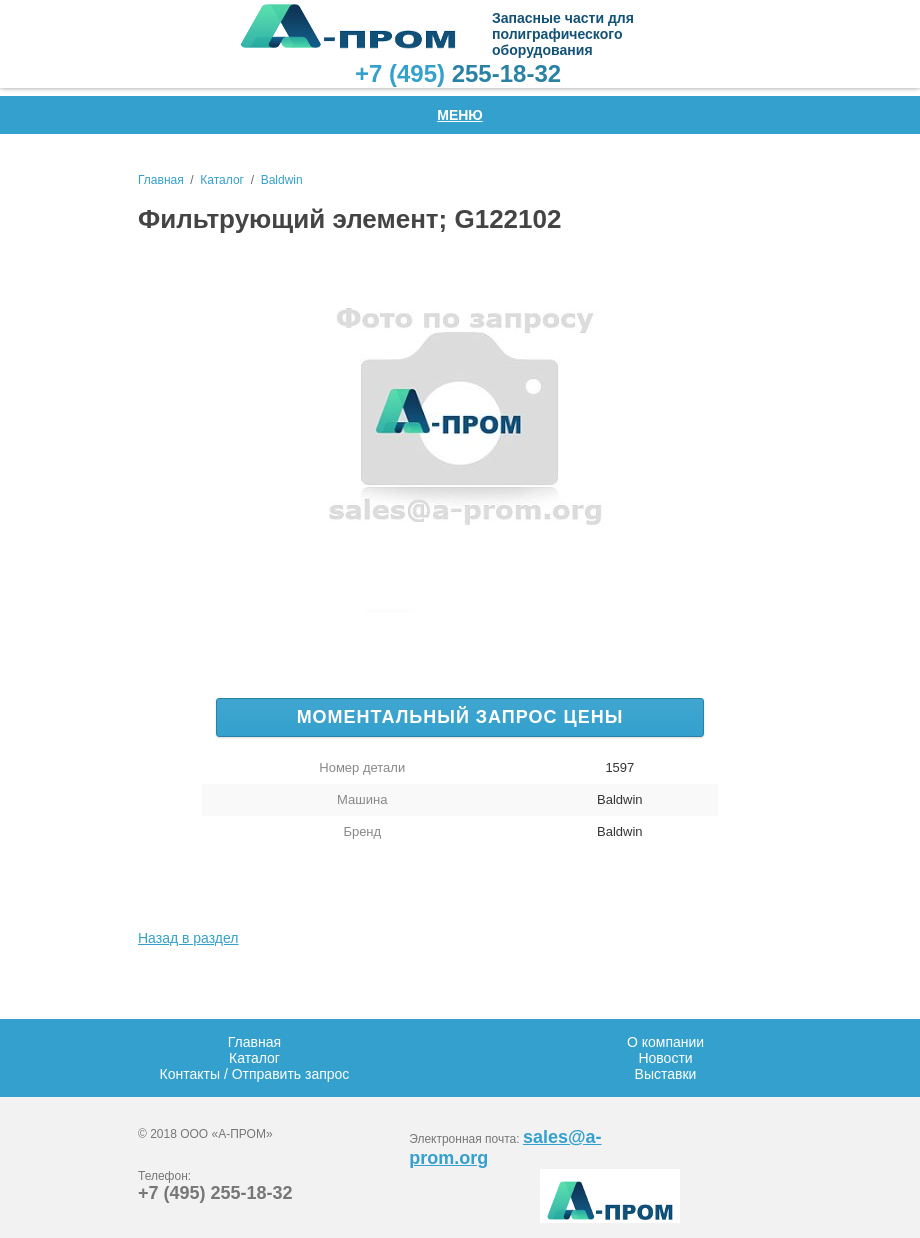 The image size is (920, 1238). I want to click on Baldwin, so click(282, 180).